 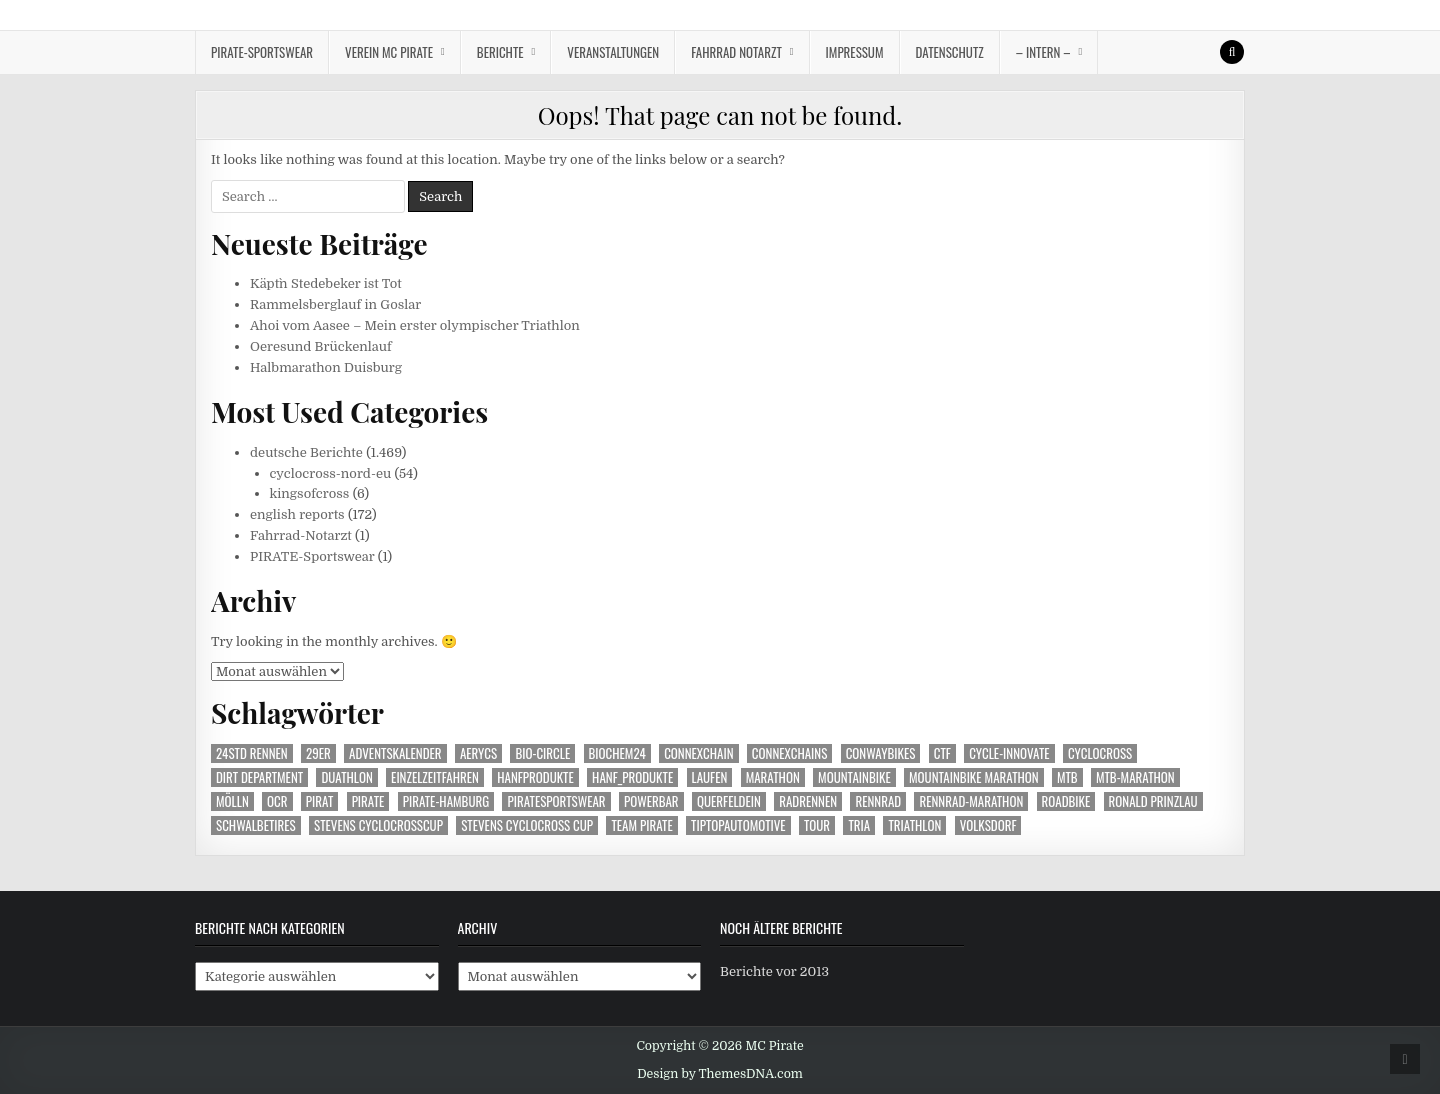 I want to click on Hanfprodukte [Hanfprodukte (252 Einträge)], so click(x=535, y=777).